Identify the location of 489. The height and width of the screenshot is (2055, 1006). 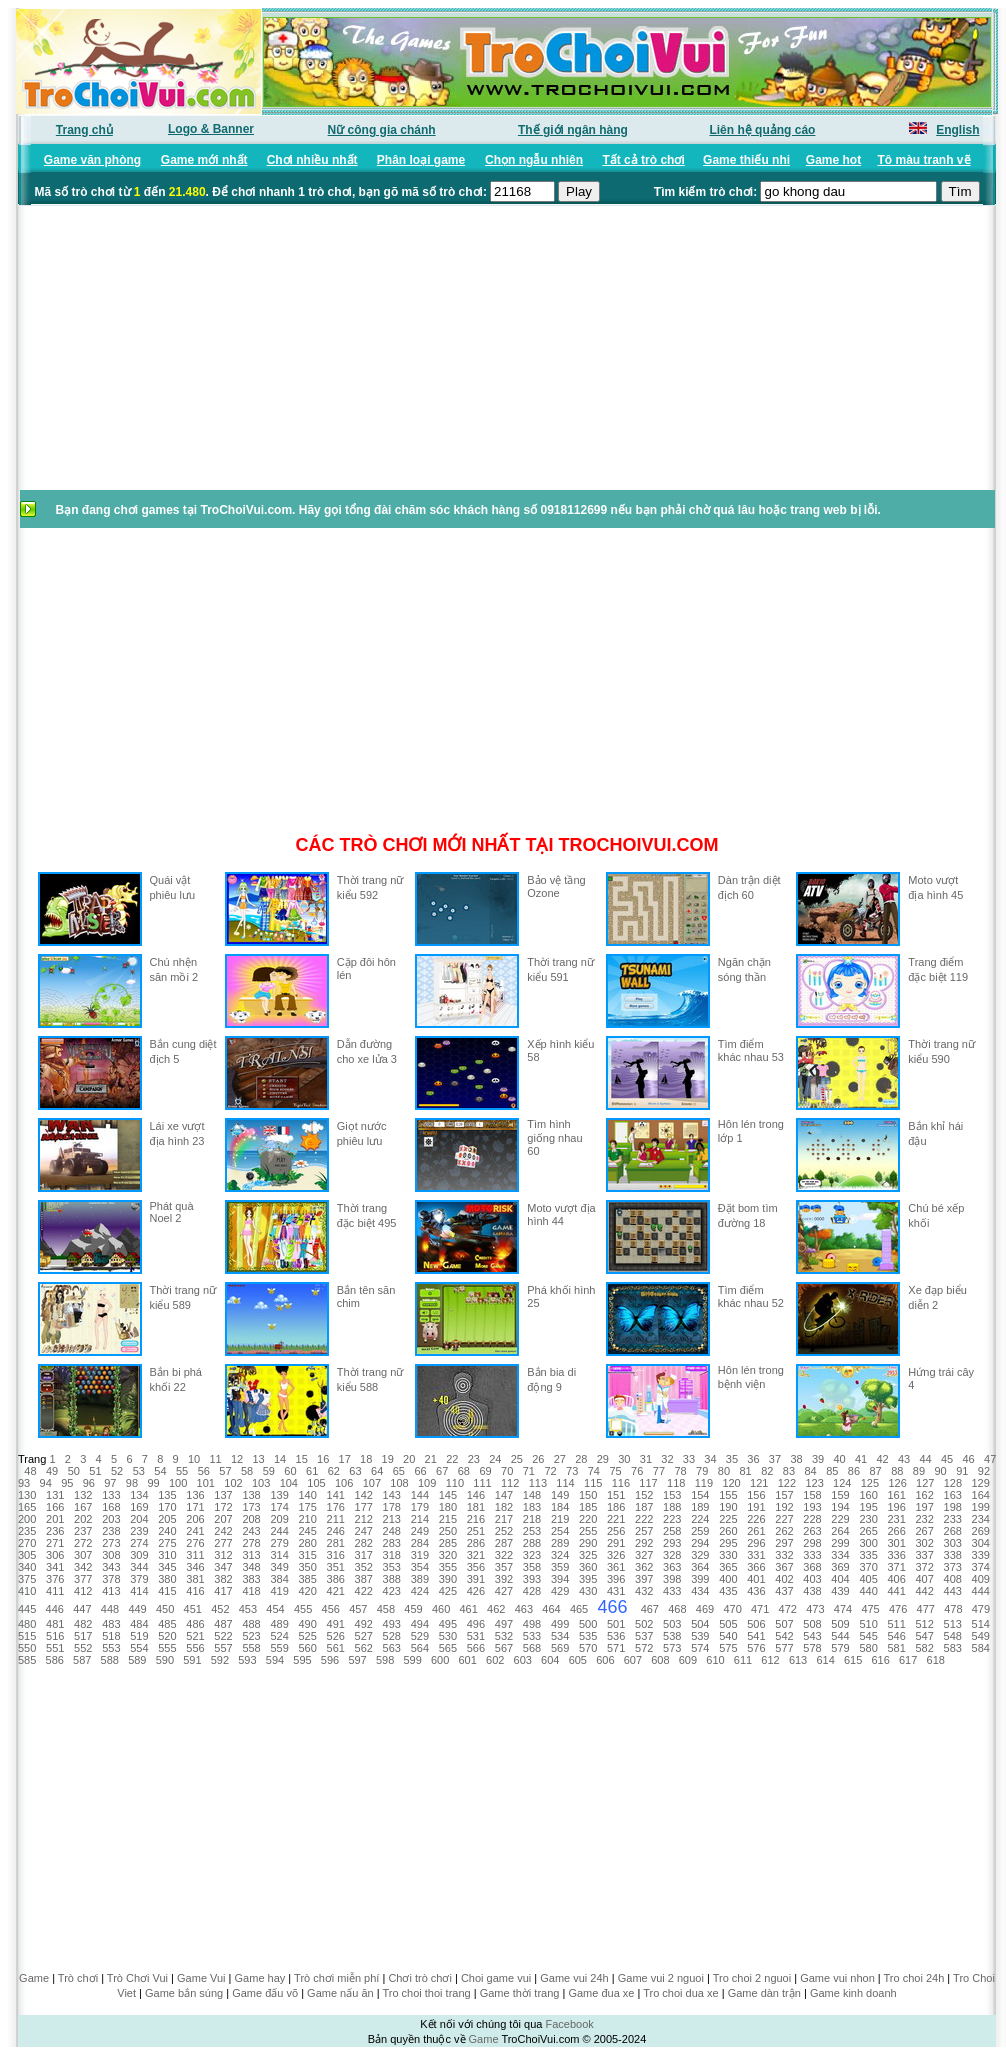
(279, 1624).